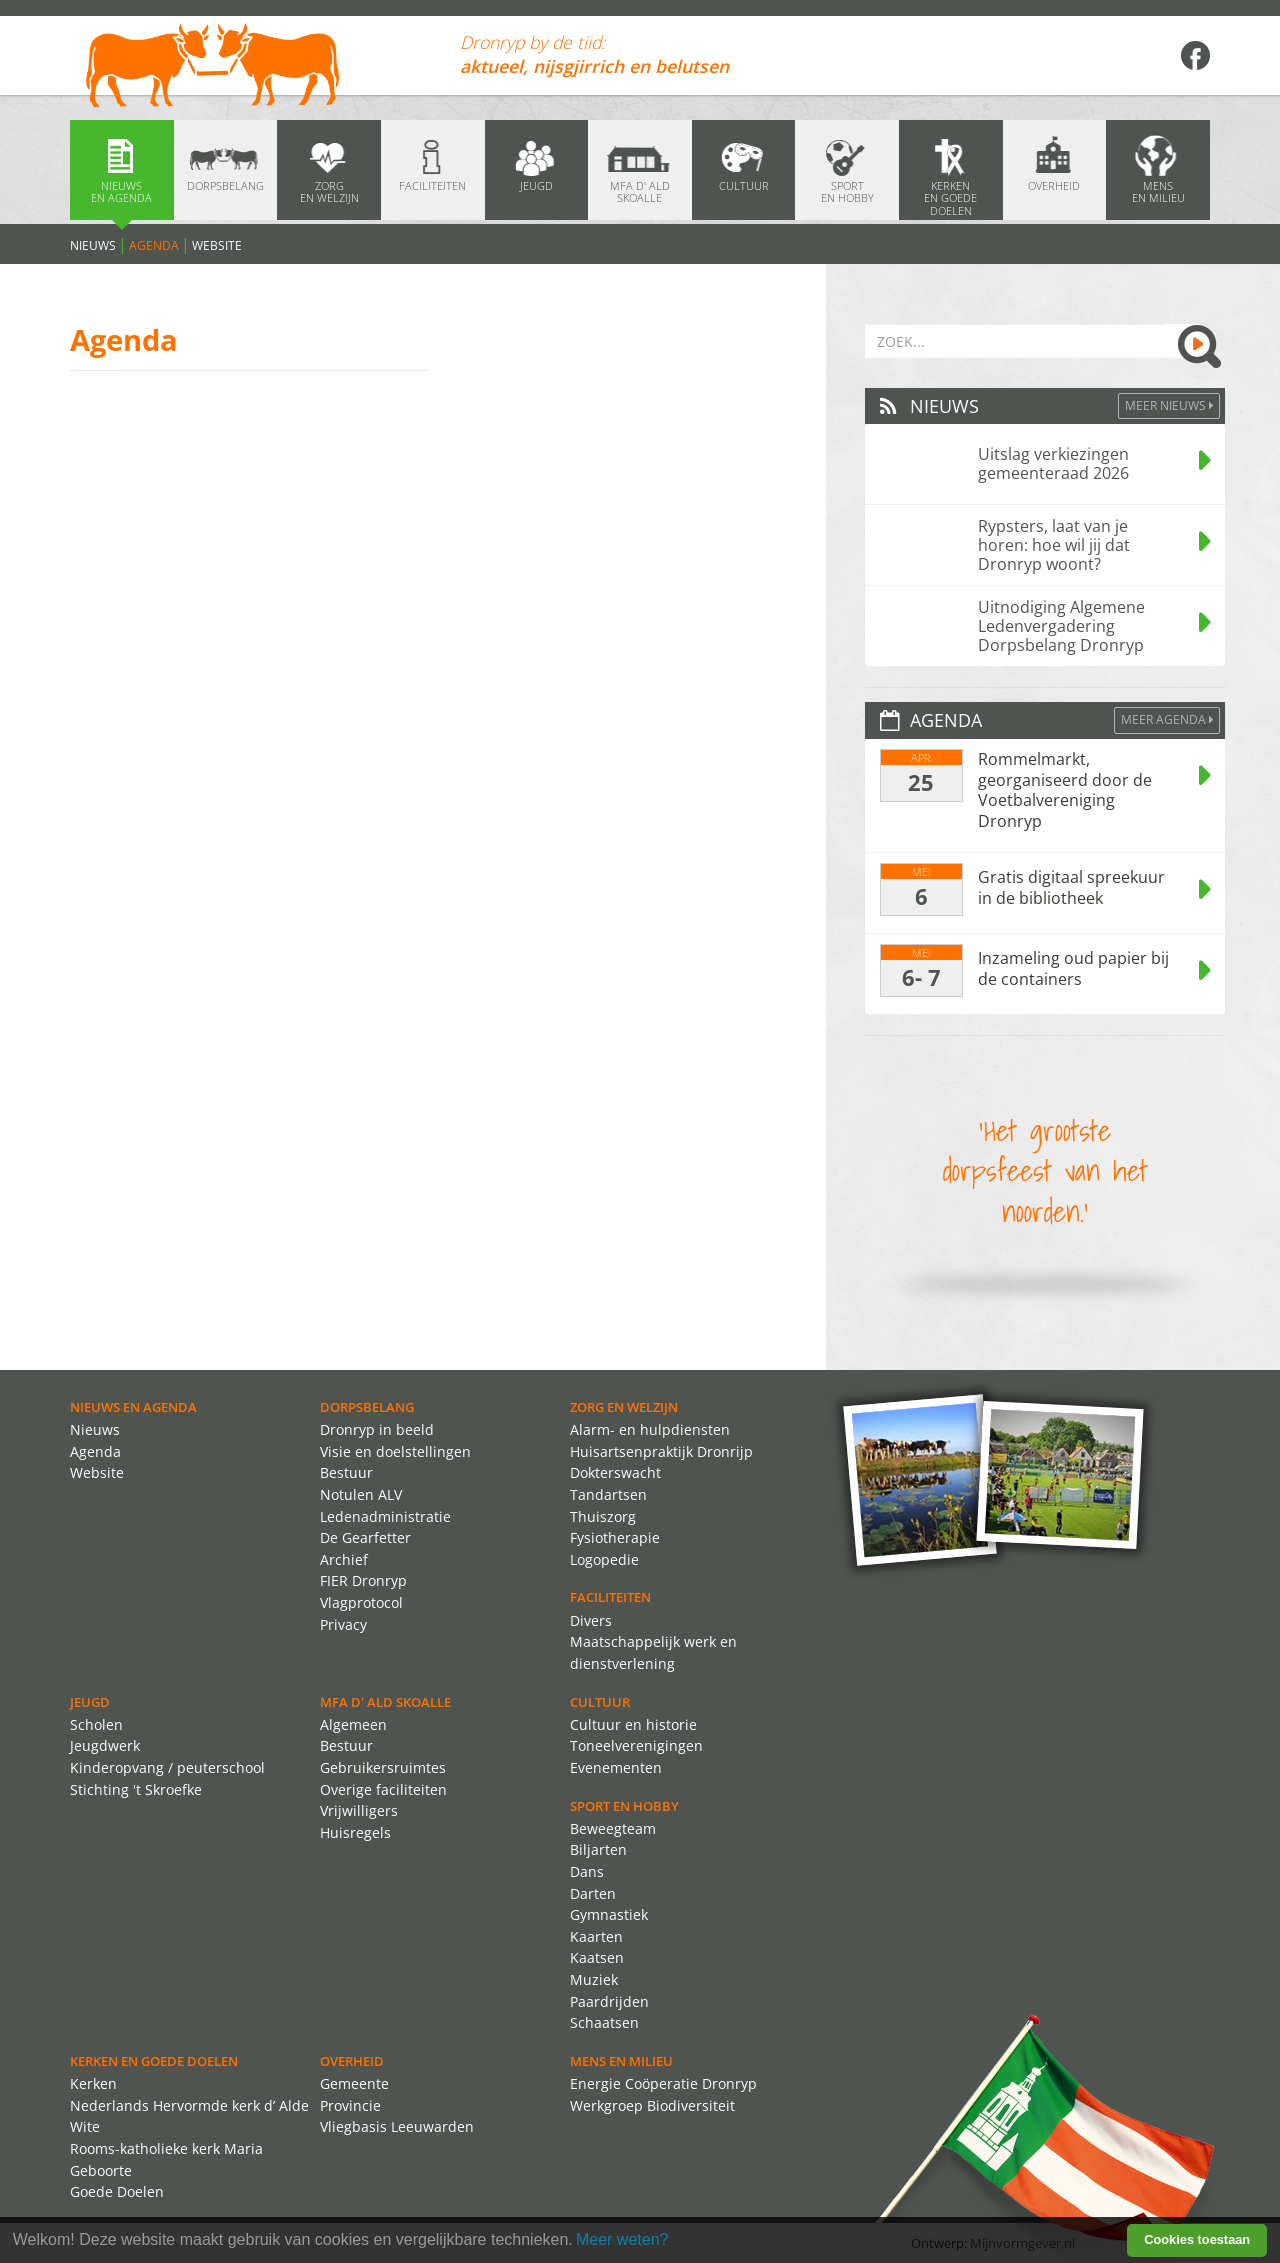 This screenshot has height=2263, width=1280. I want to click on Paardrijden, so click(609, 2001).